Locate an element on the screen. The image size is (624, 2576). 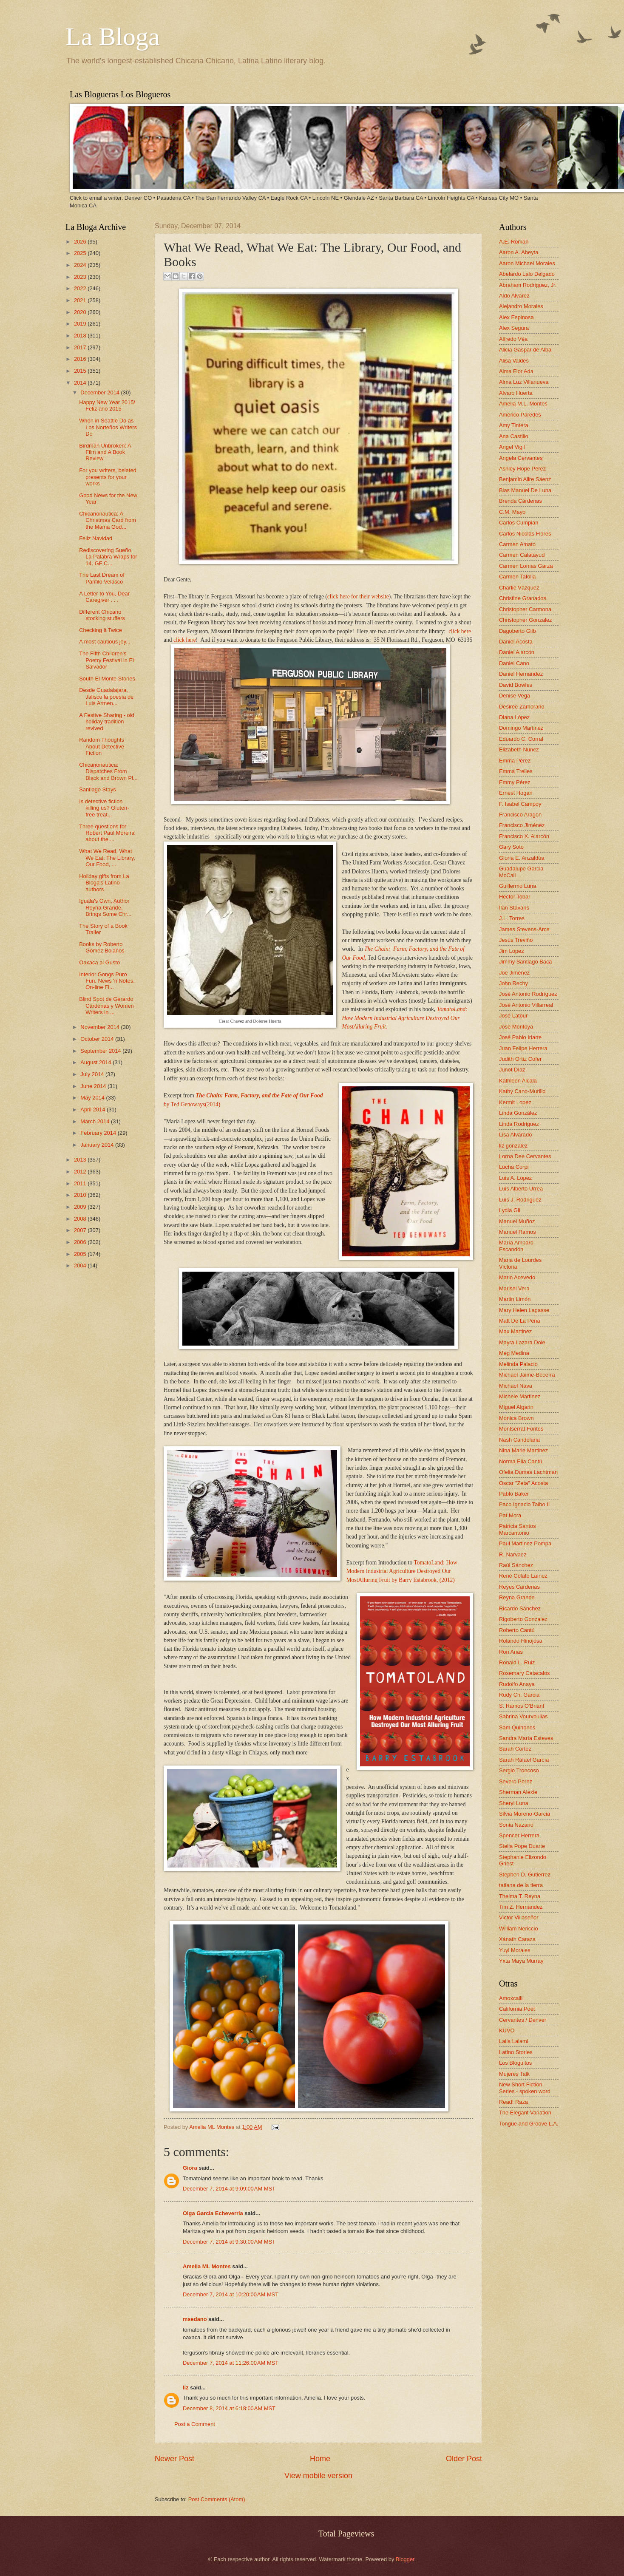
2007 is located at coordinates (81, 1230).